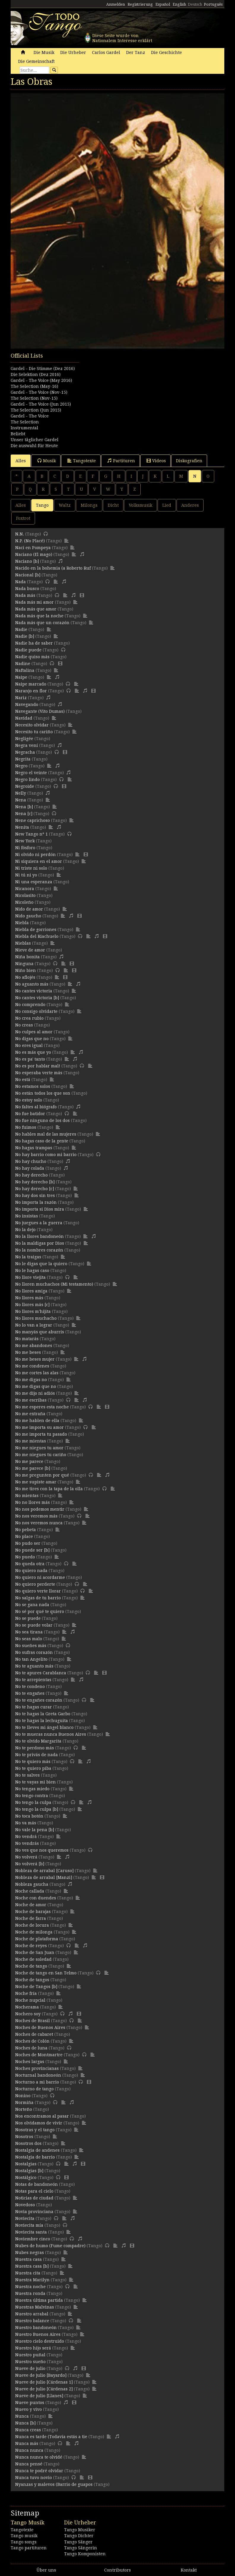  I want to click on Ni siquiera en el amor, so click(38, 861).